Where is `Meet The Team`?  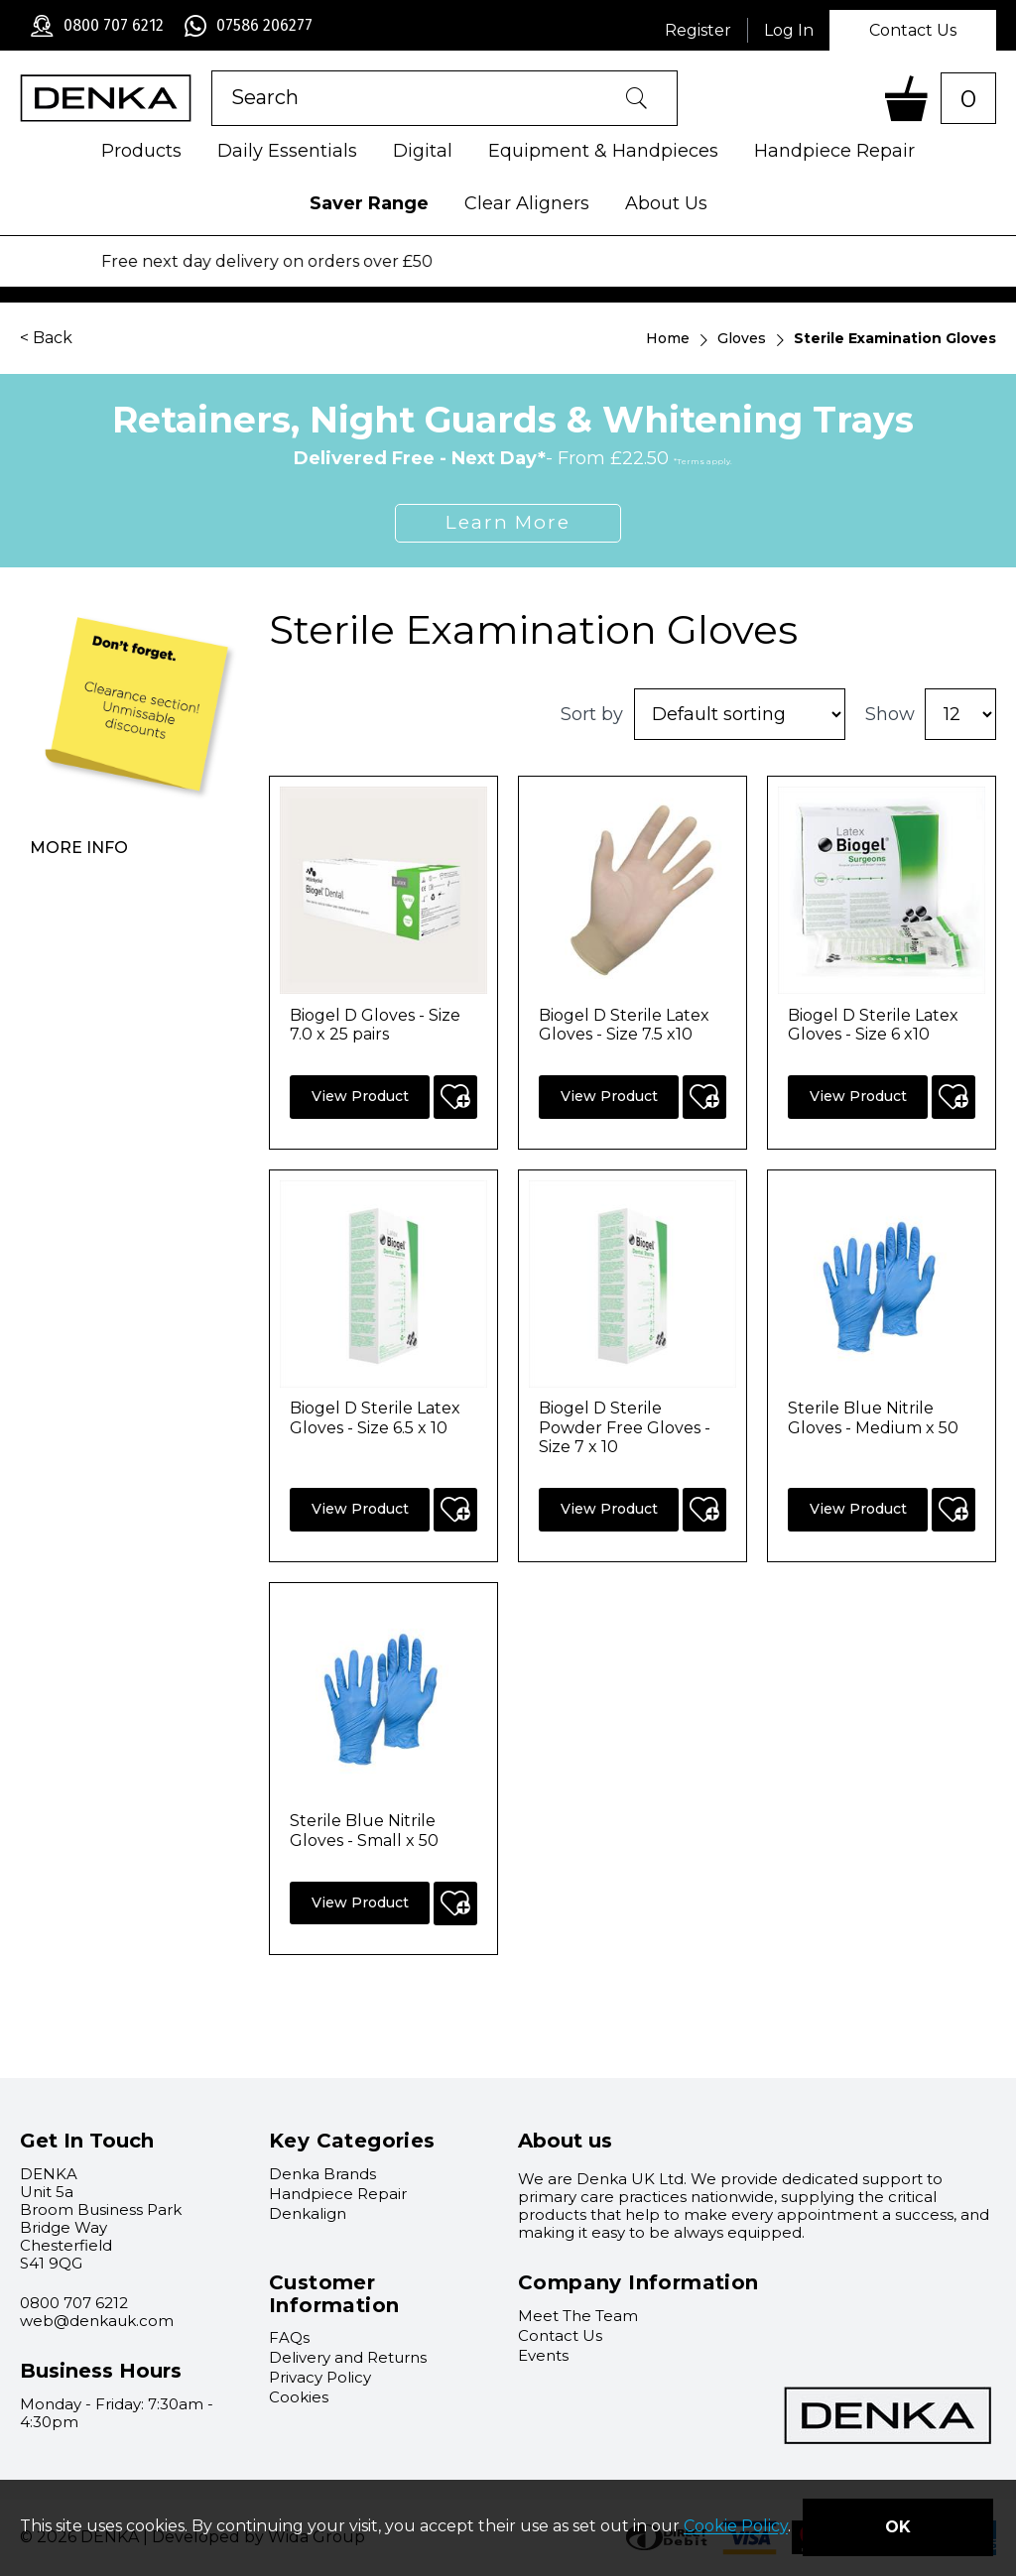 Meet The Team is located at coordinates (578, 2315).